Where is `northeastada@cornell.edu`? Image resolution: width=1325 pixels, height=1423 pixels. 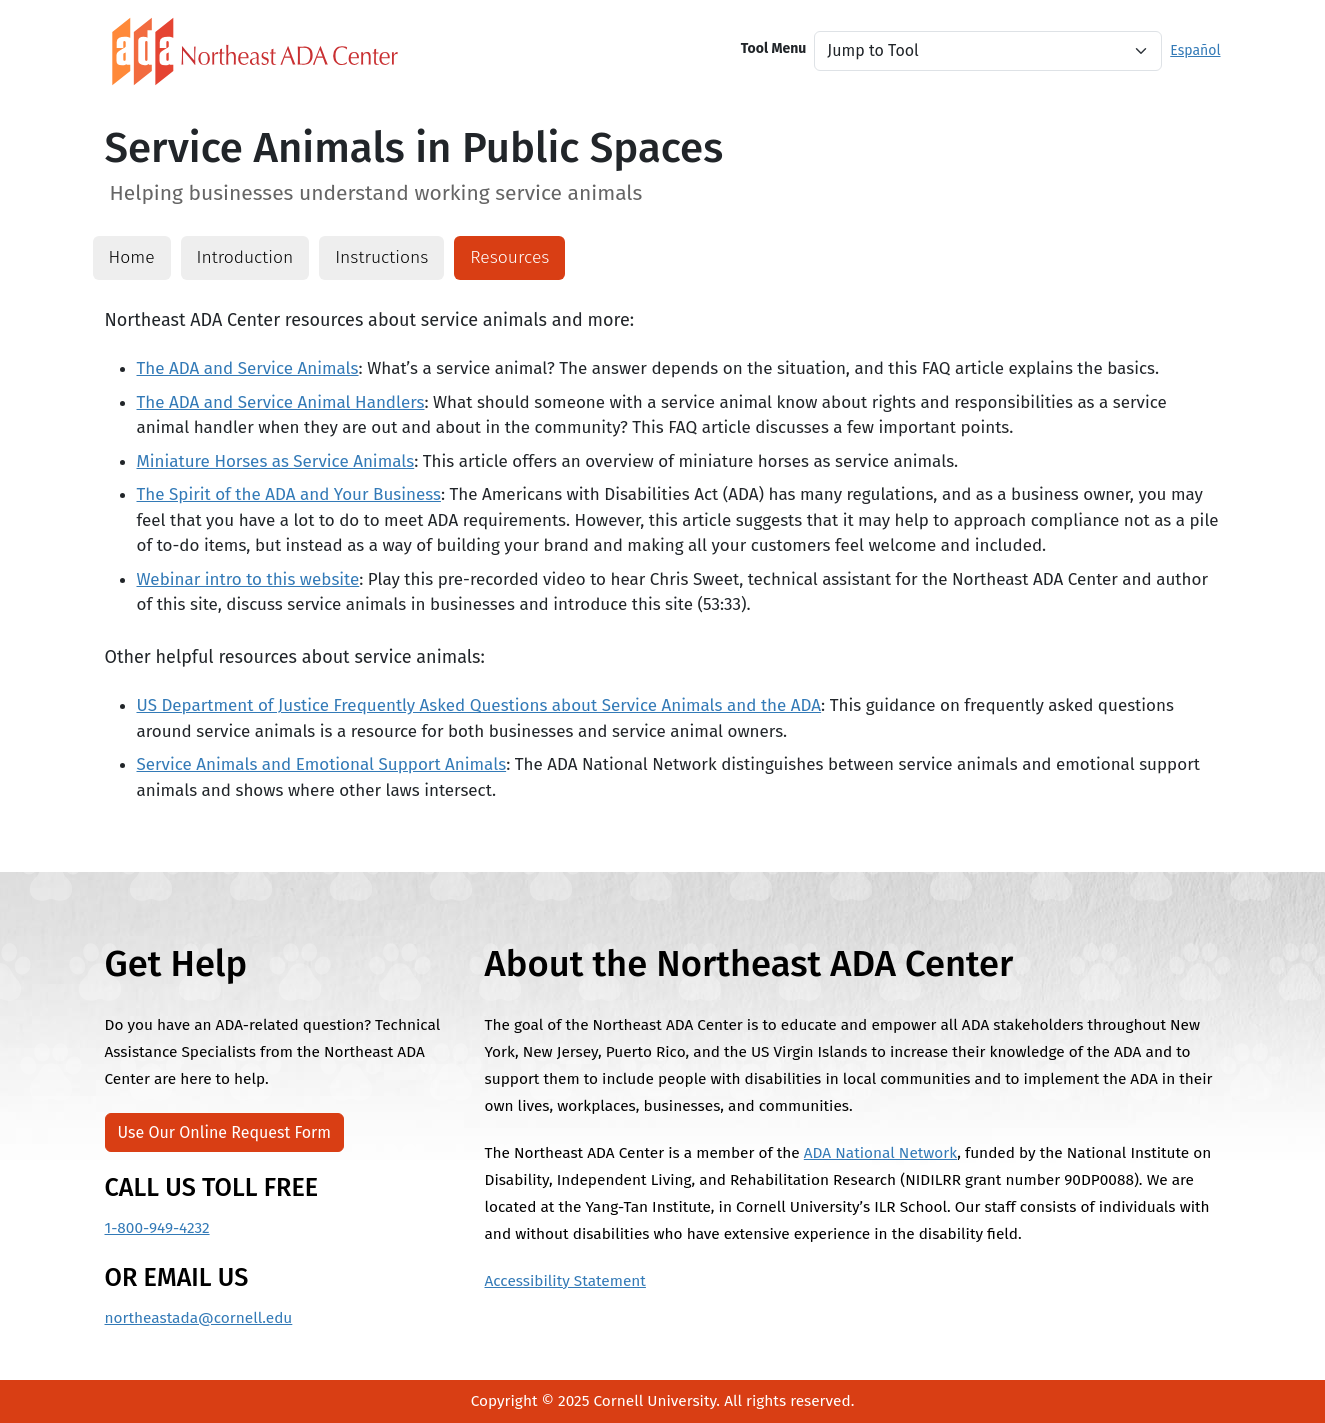
northeastada@cornell.edu is located at coordinates (199, 1318).